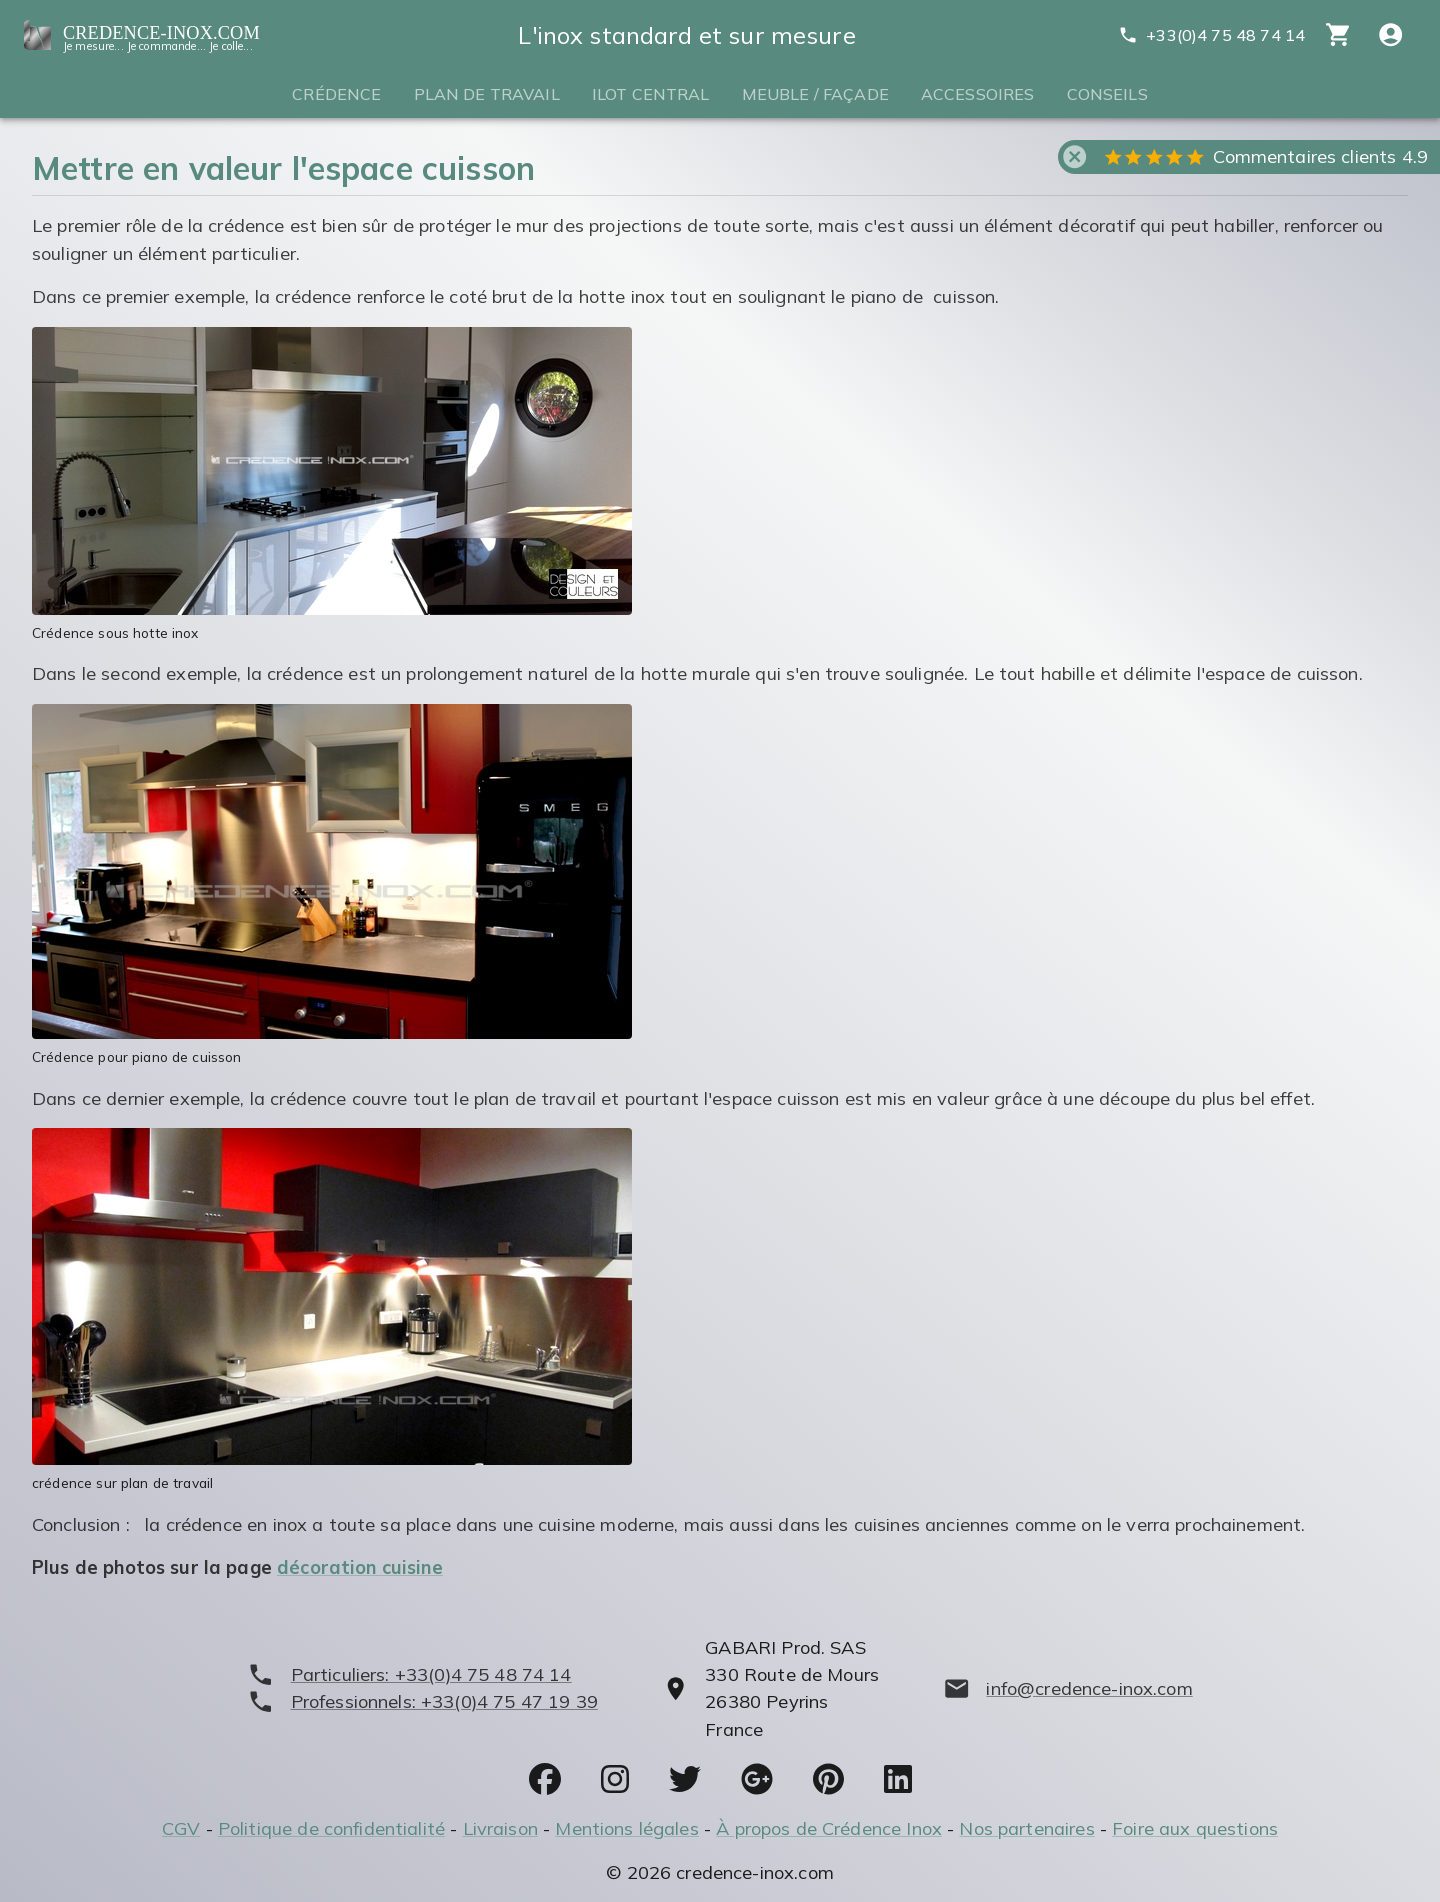 This screenshot has width=1440, height=1902. I want to click on Livraison, so click(500, 1828).